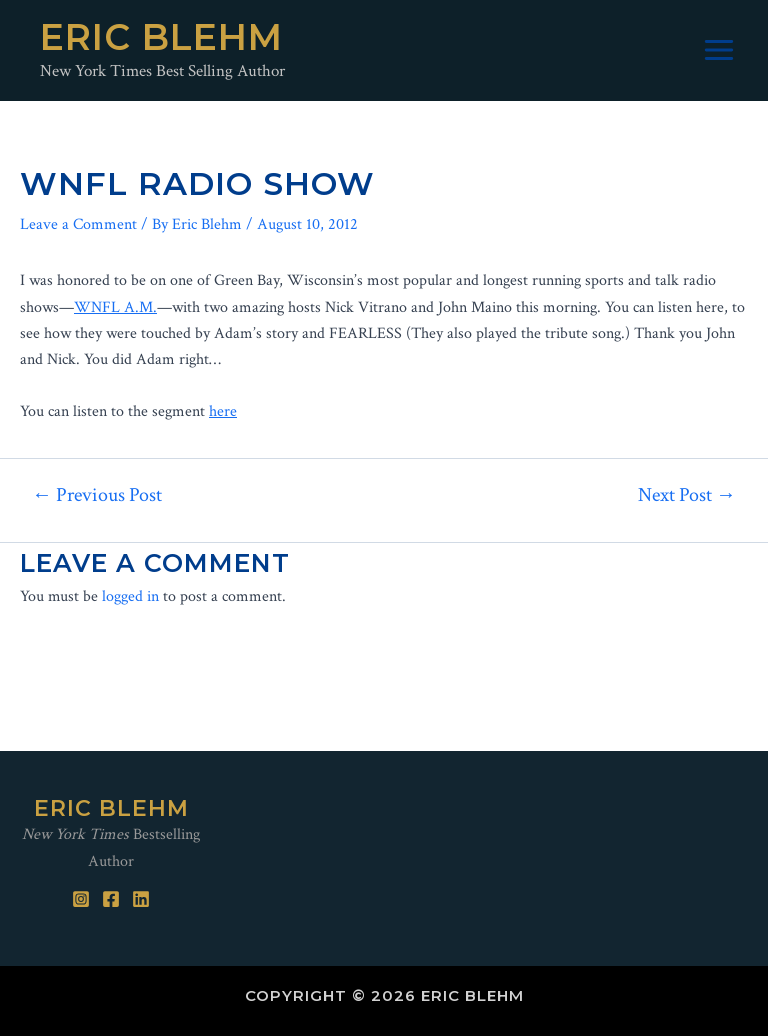  What do you see at coordinates (81, 899) in the screenshot?
I see `[Instagram]` at bounding box center [81, 899].